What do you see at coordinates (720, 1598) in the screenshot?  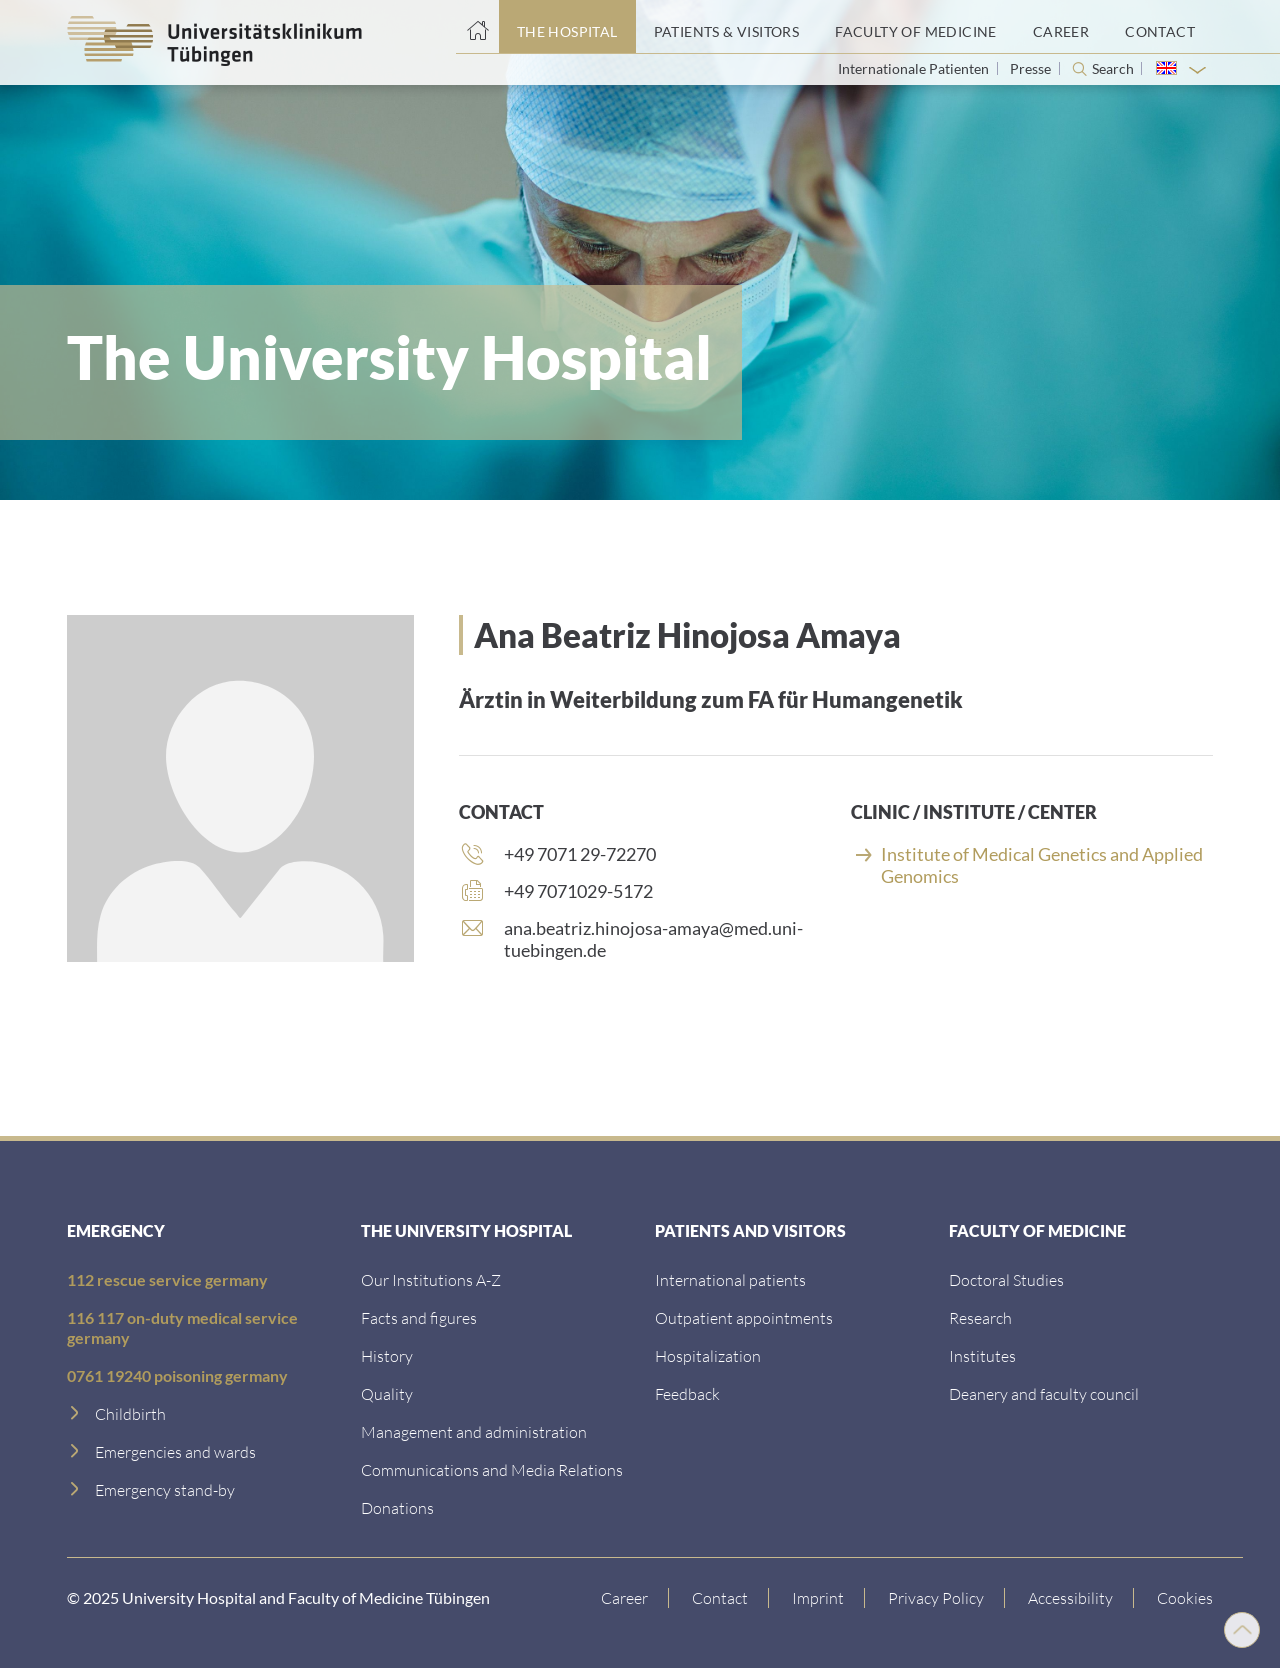 I see `[Link to Contact]` at bounding box center [720, 1598].